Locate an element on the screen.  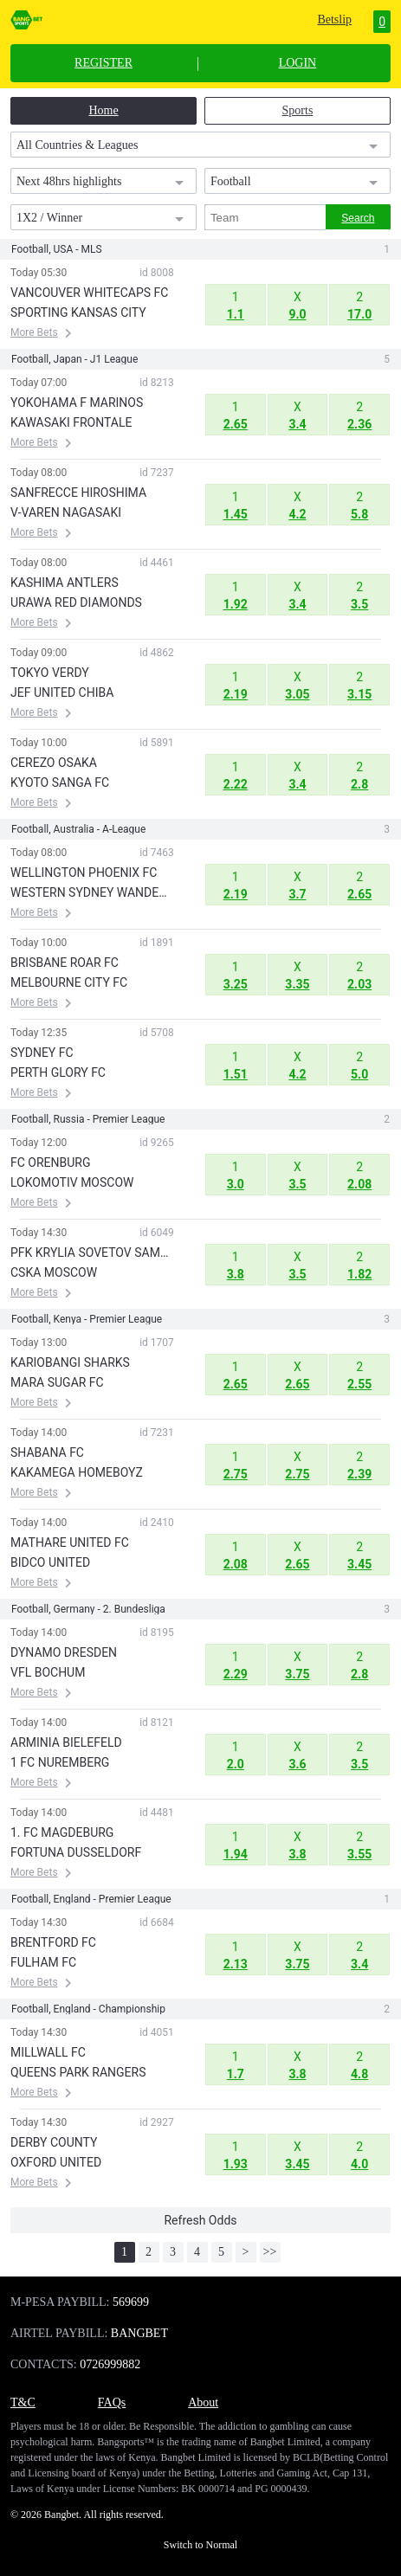
LOGIN is located at coordinates (298, 63).